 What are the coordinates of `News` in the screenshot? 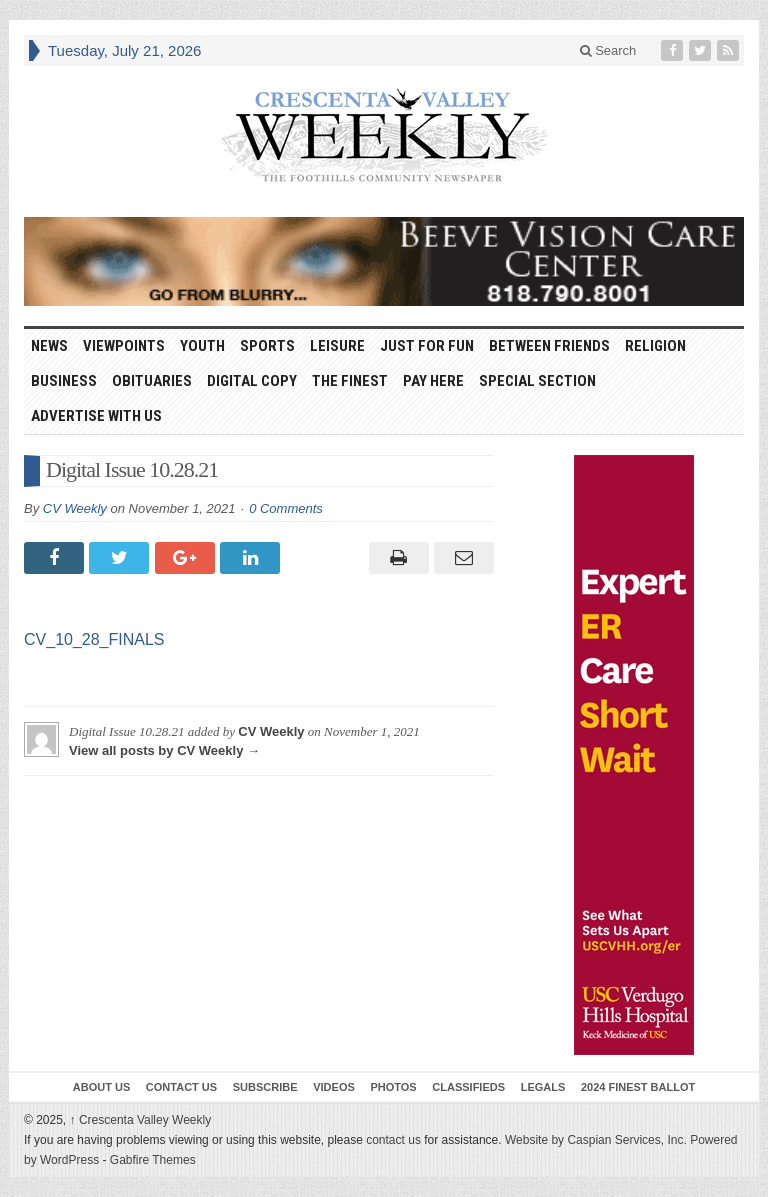 It's located at (49, 346).